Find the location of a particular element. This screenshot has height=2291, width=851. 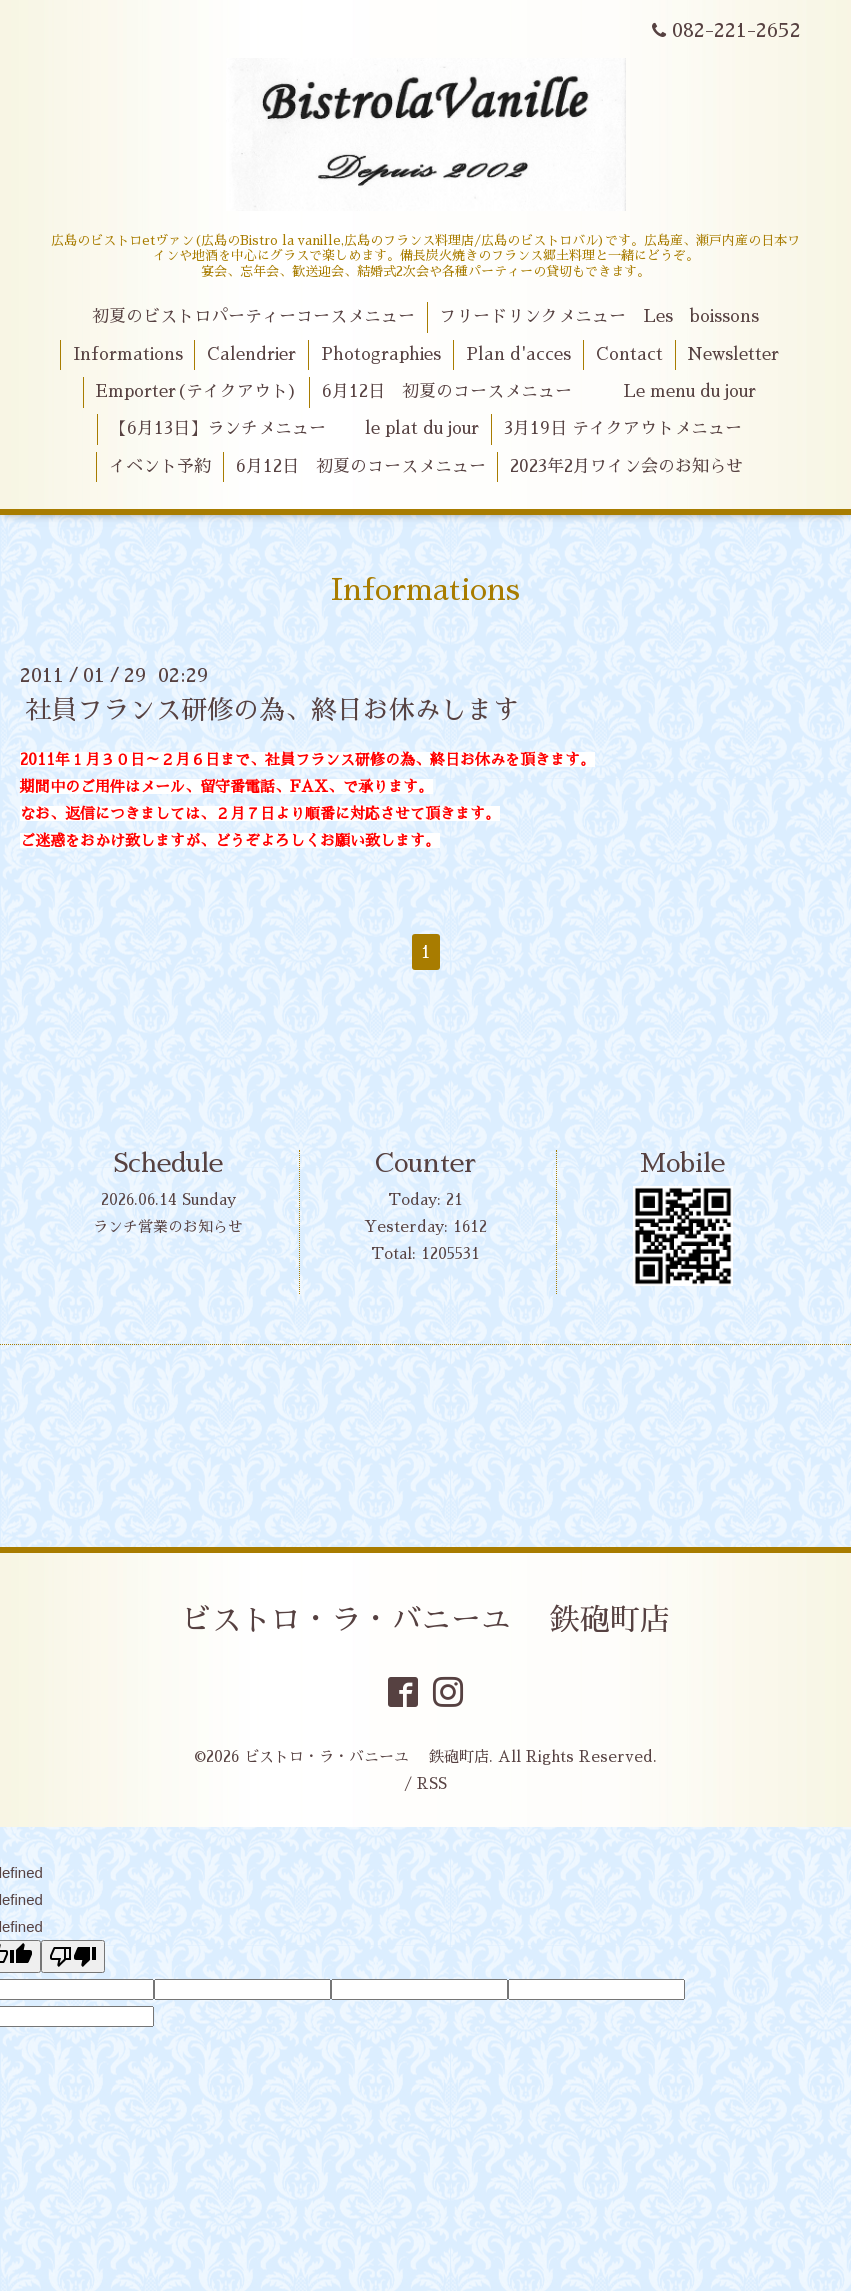

Emporter(テイクアウト) is located at coordinates (196, 391).